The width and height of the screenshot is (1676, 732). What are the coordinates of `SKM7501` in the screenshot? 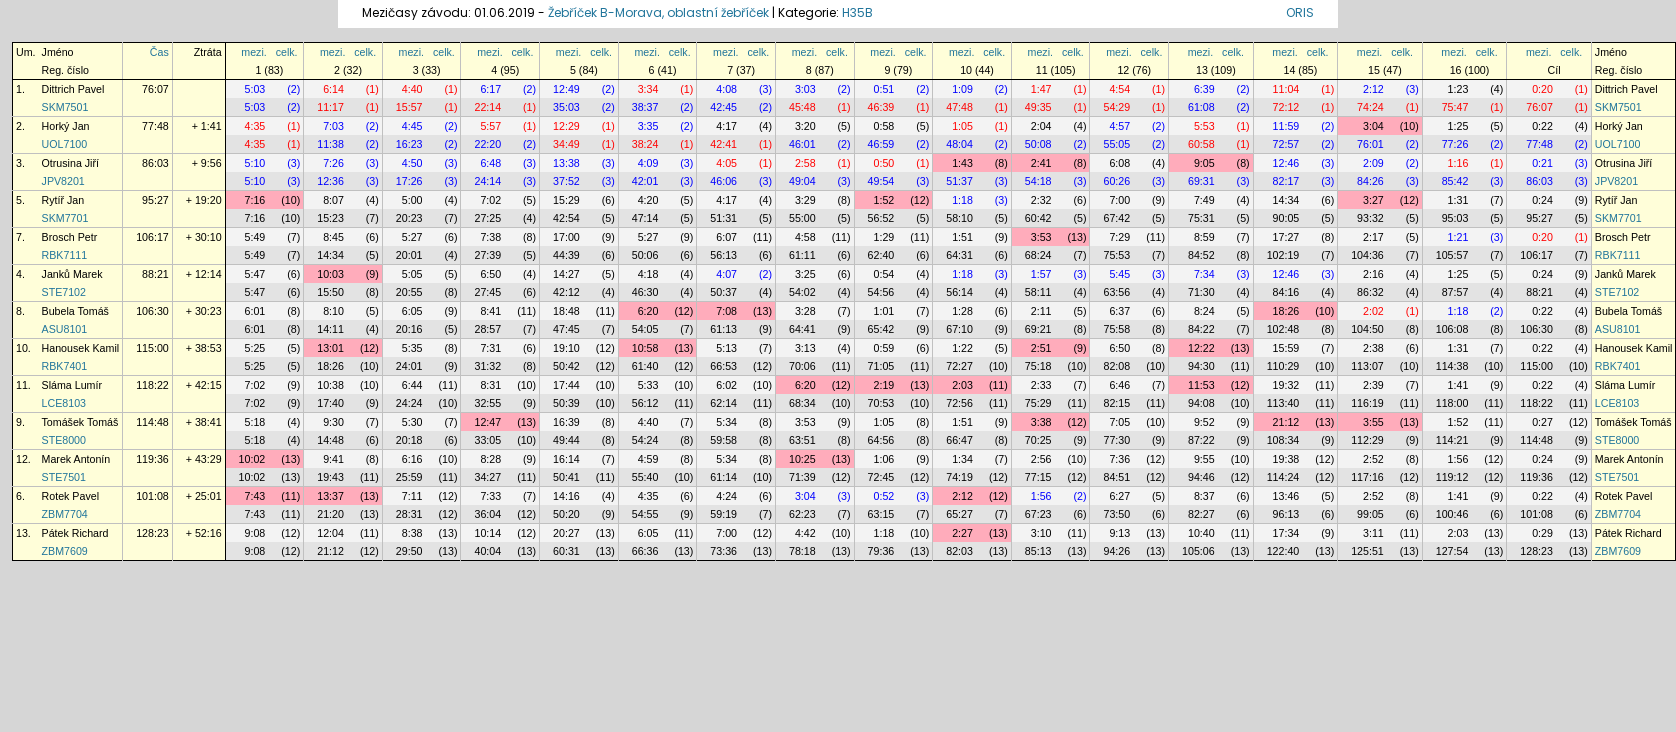 It's located at (65, 107).